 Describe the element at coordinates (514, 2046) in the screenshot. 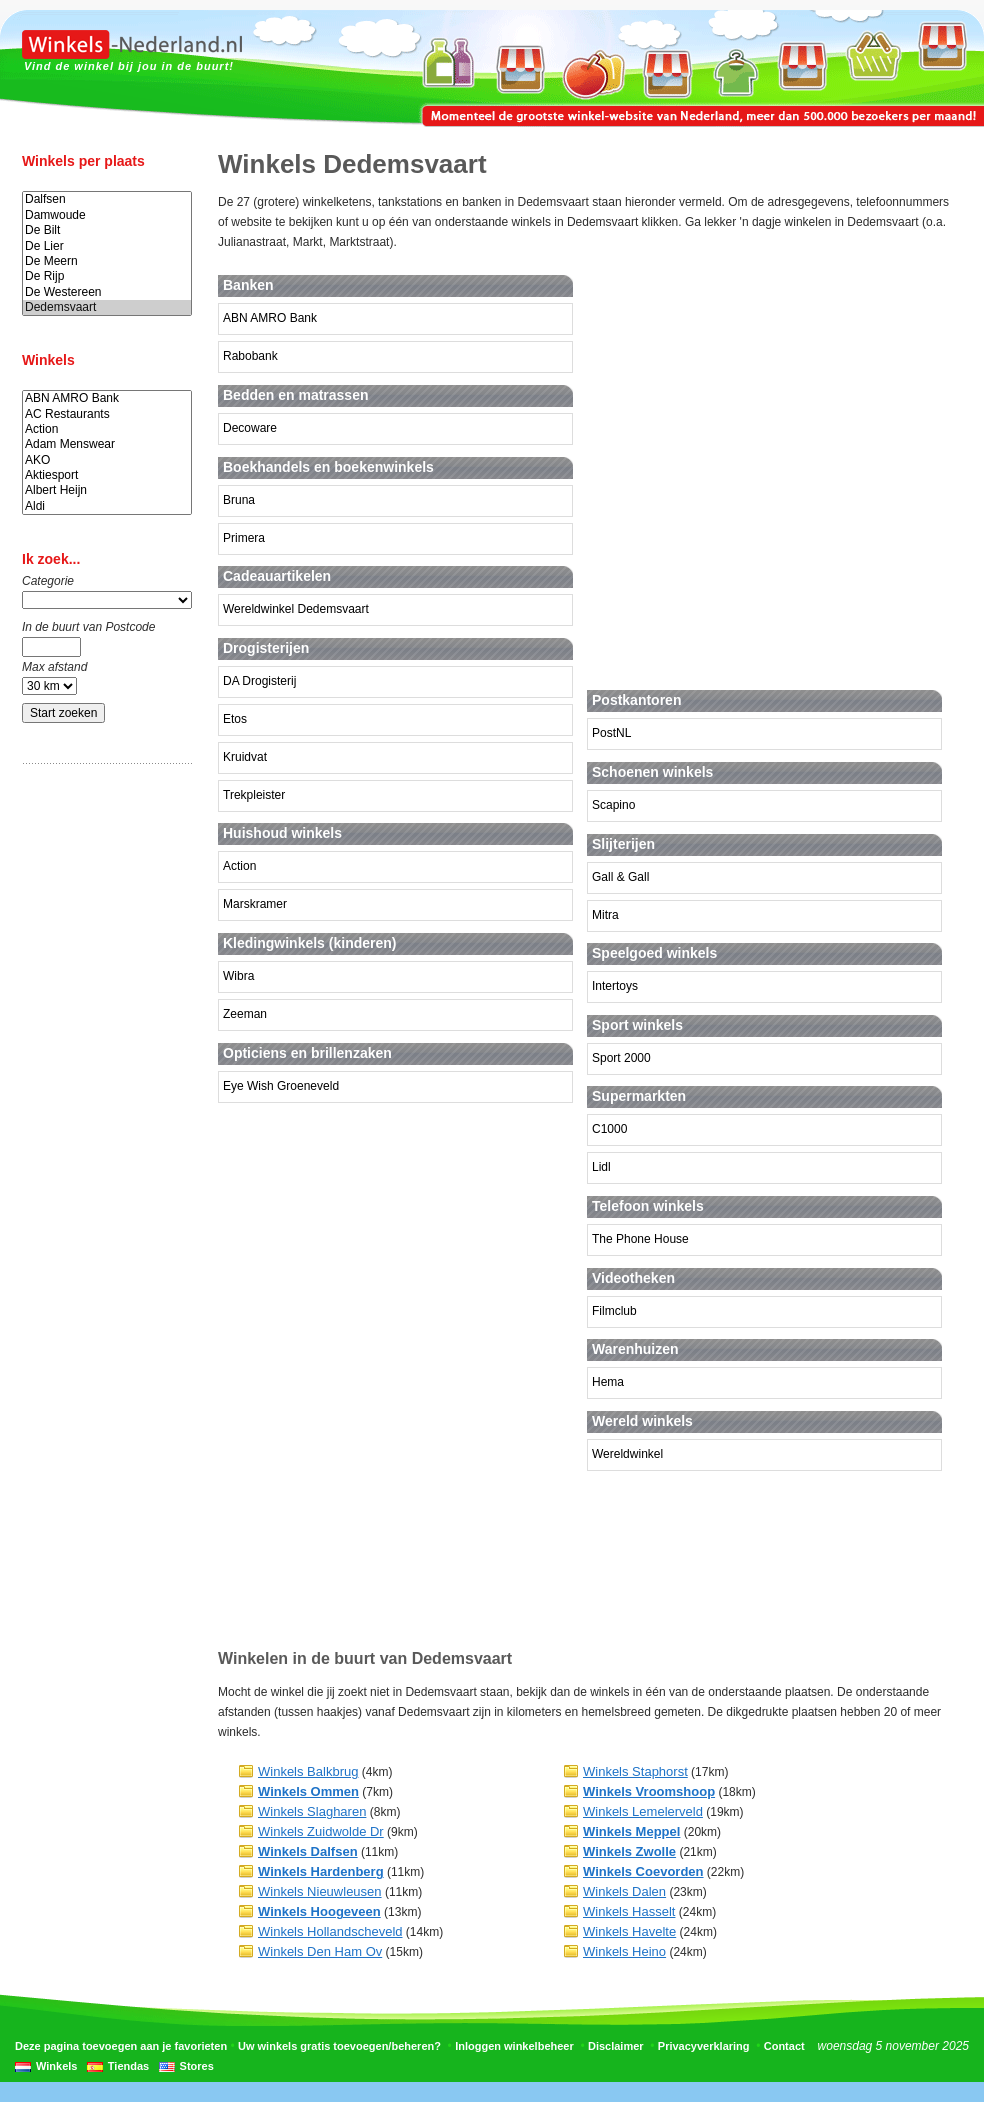

I see `Inloggen winkelbeheer` at that location.